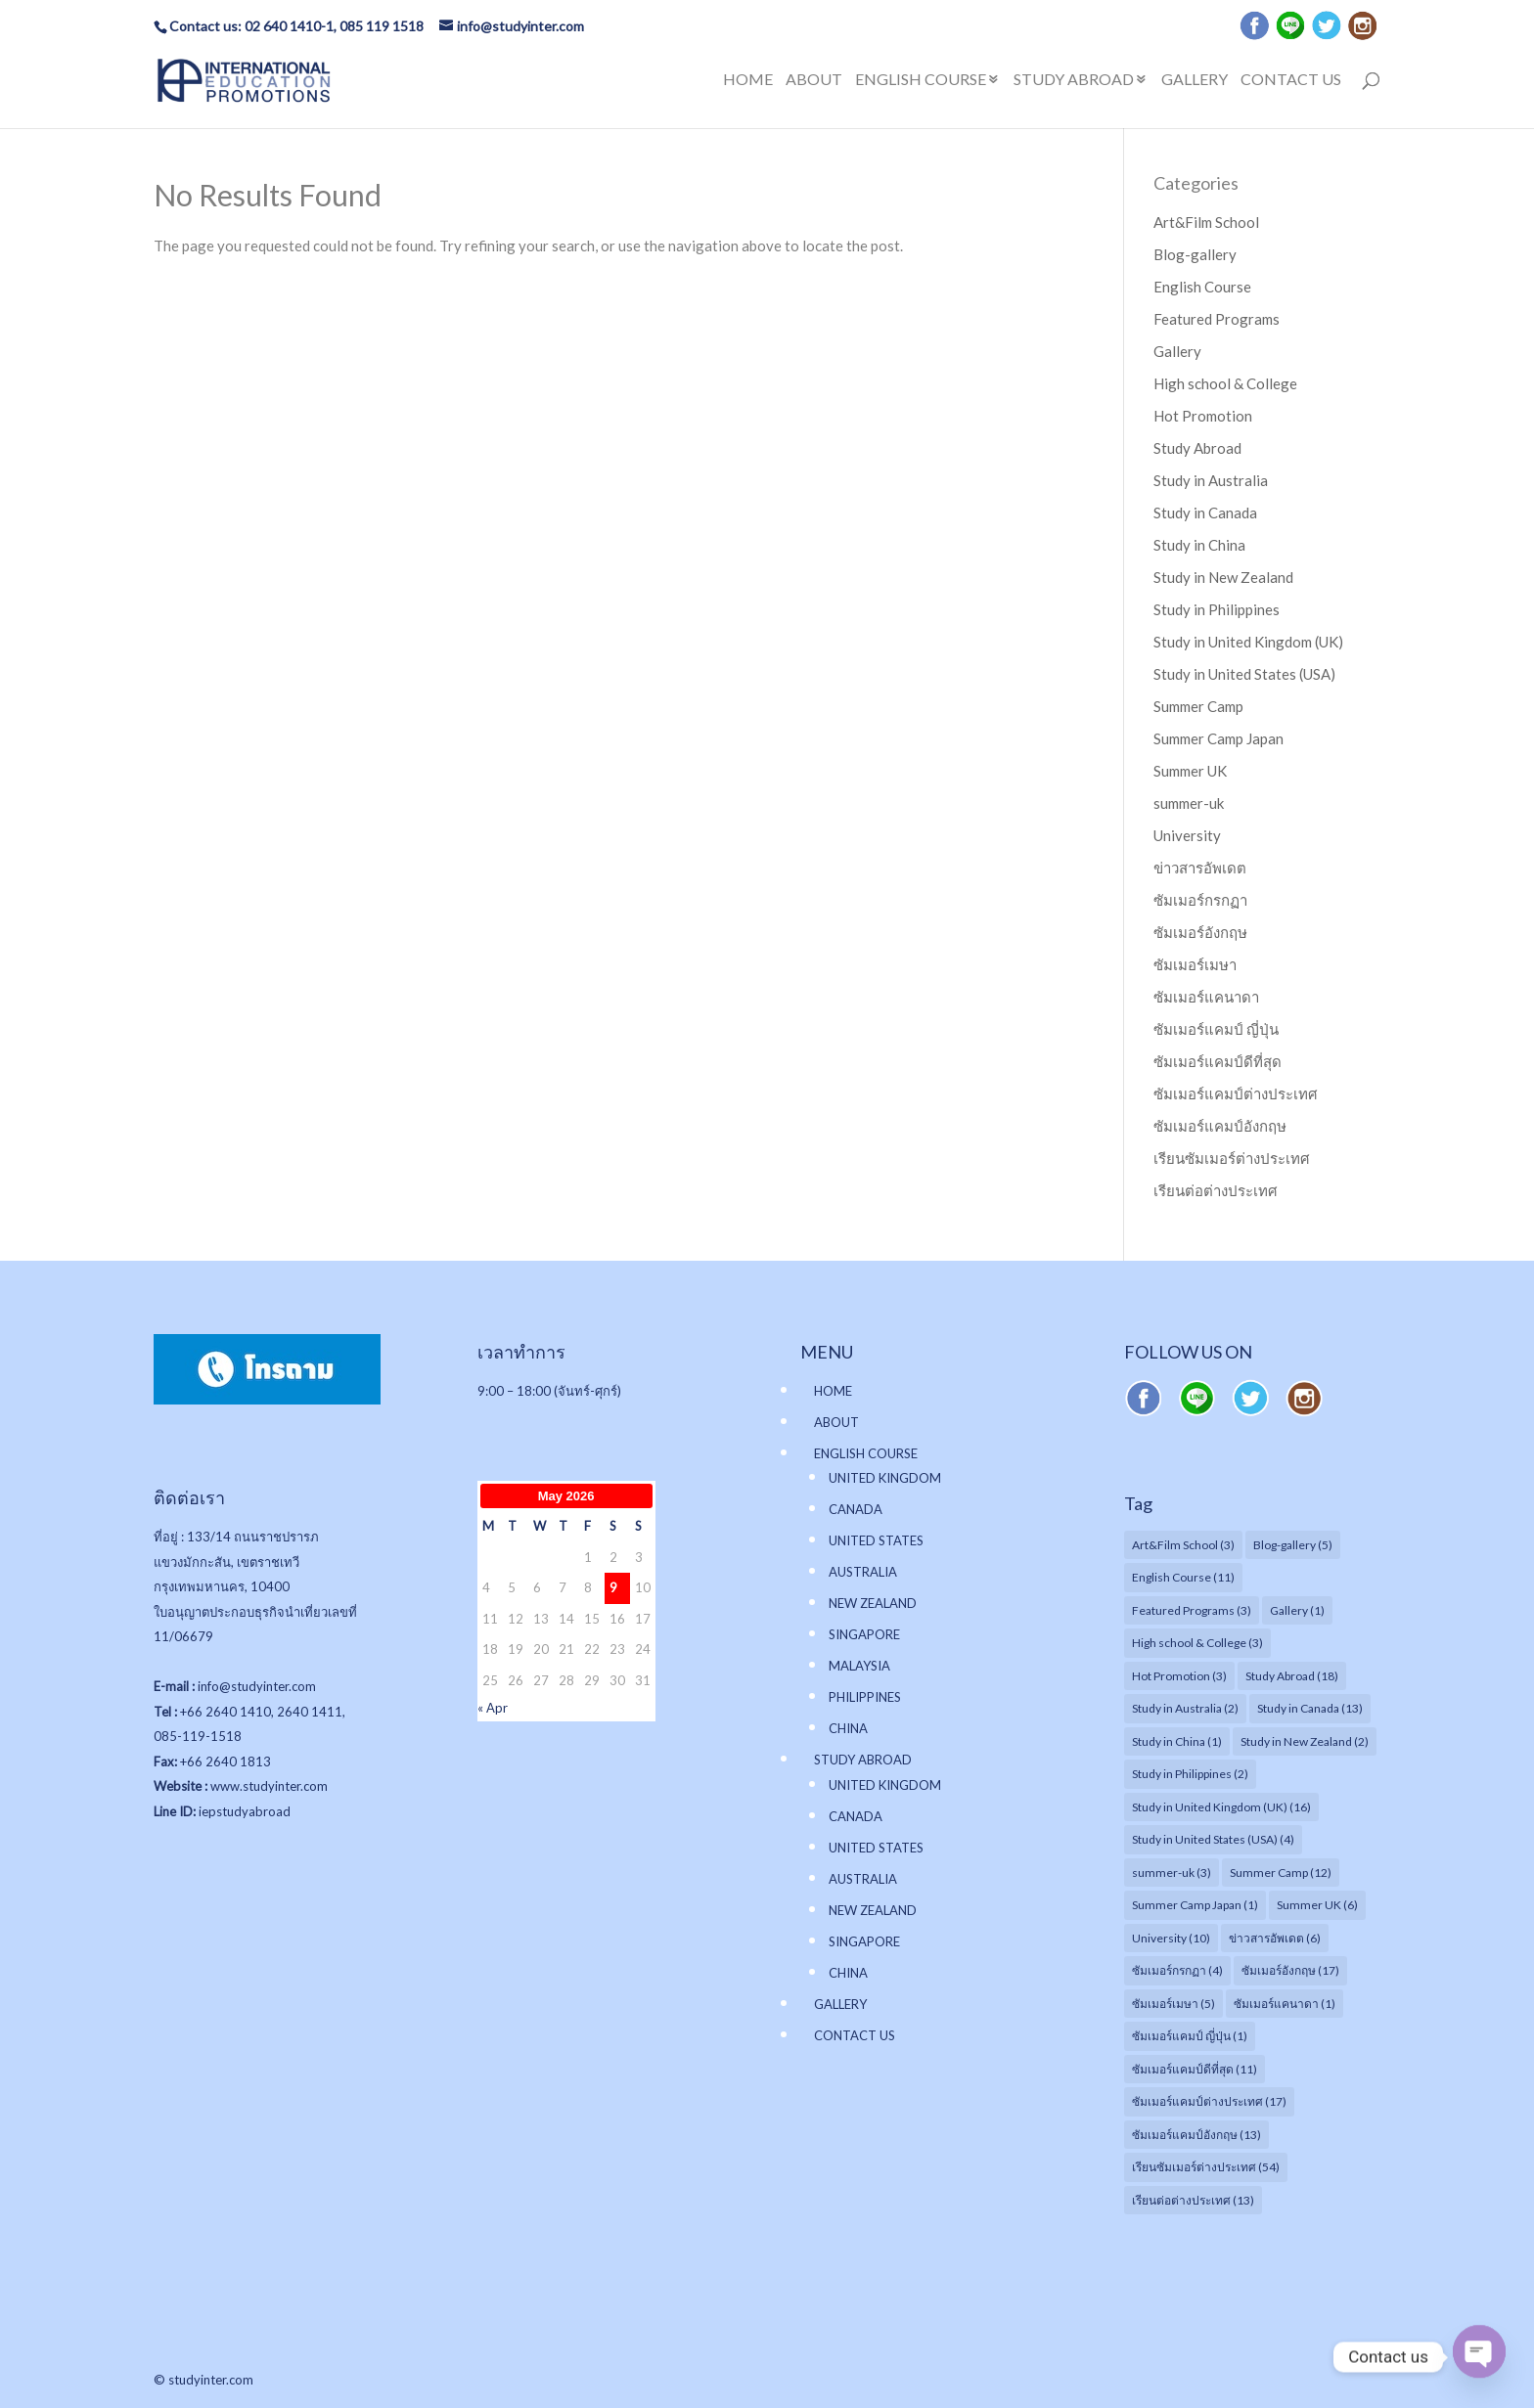 The image size is (1534, 2408). Describe the element at coordinates (1231, 1158) in the screenshot. I see `เรียนซัมเมอร์ต่างประเทศ` at that location.